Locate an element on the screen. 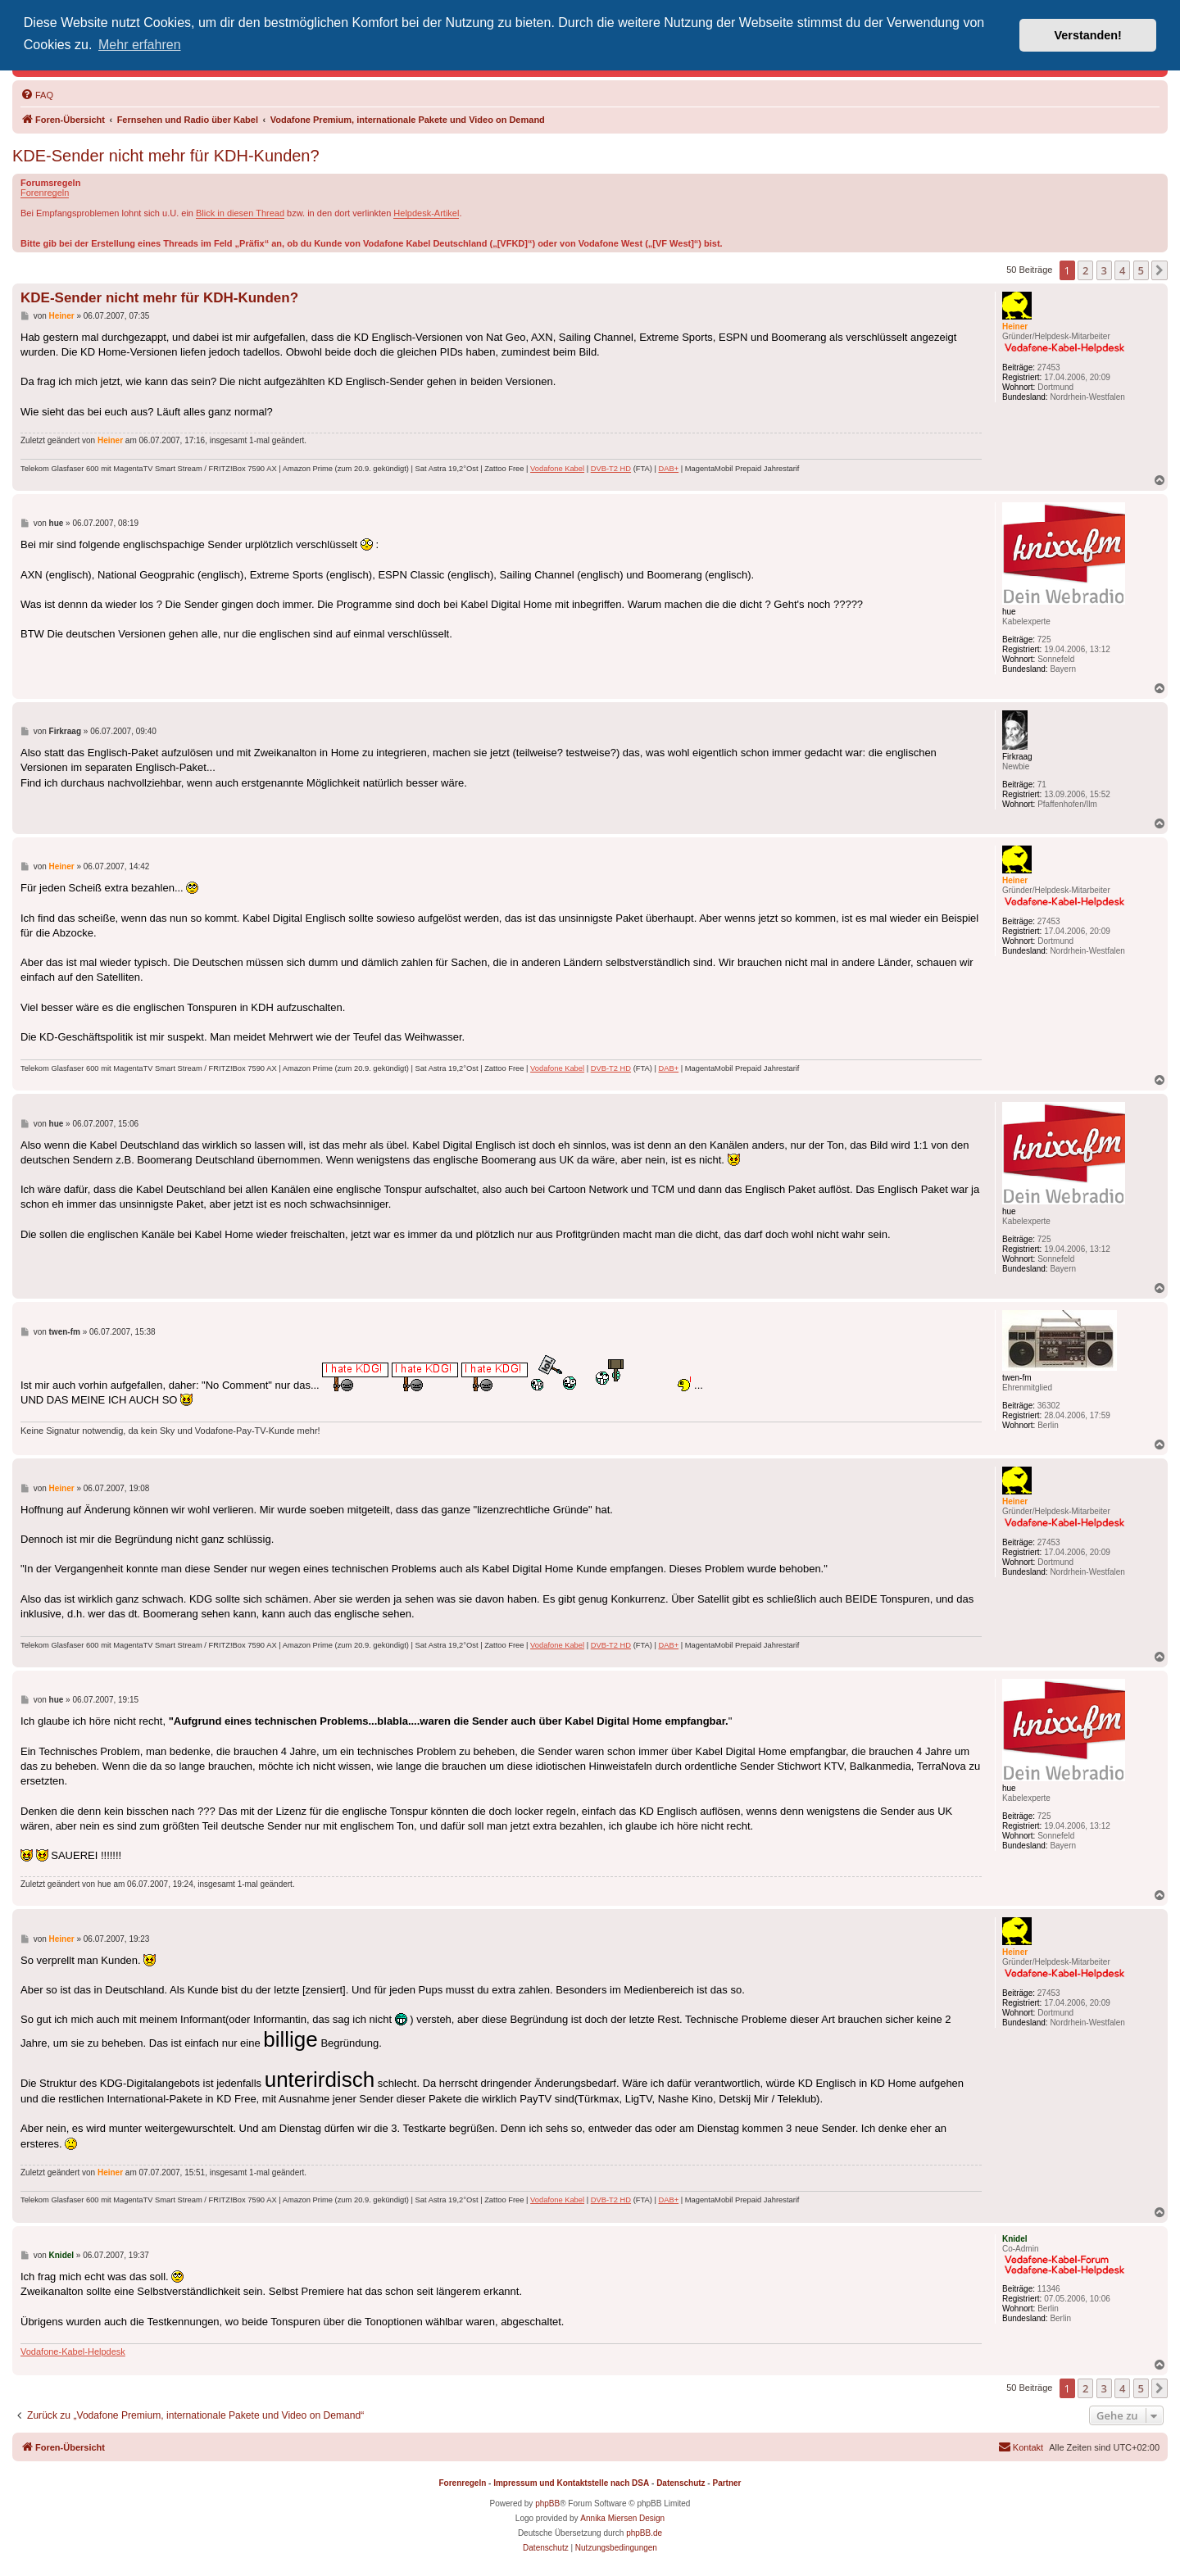 Image resolution: width=1180 pixels, height=2576 pixels. DAB+ is located at coordinates (668, 469).